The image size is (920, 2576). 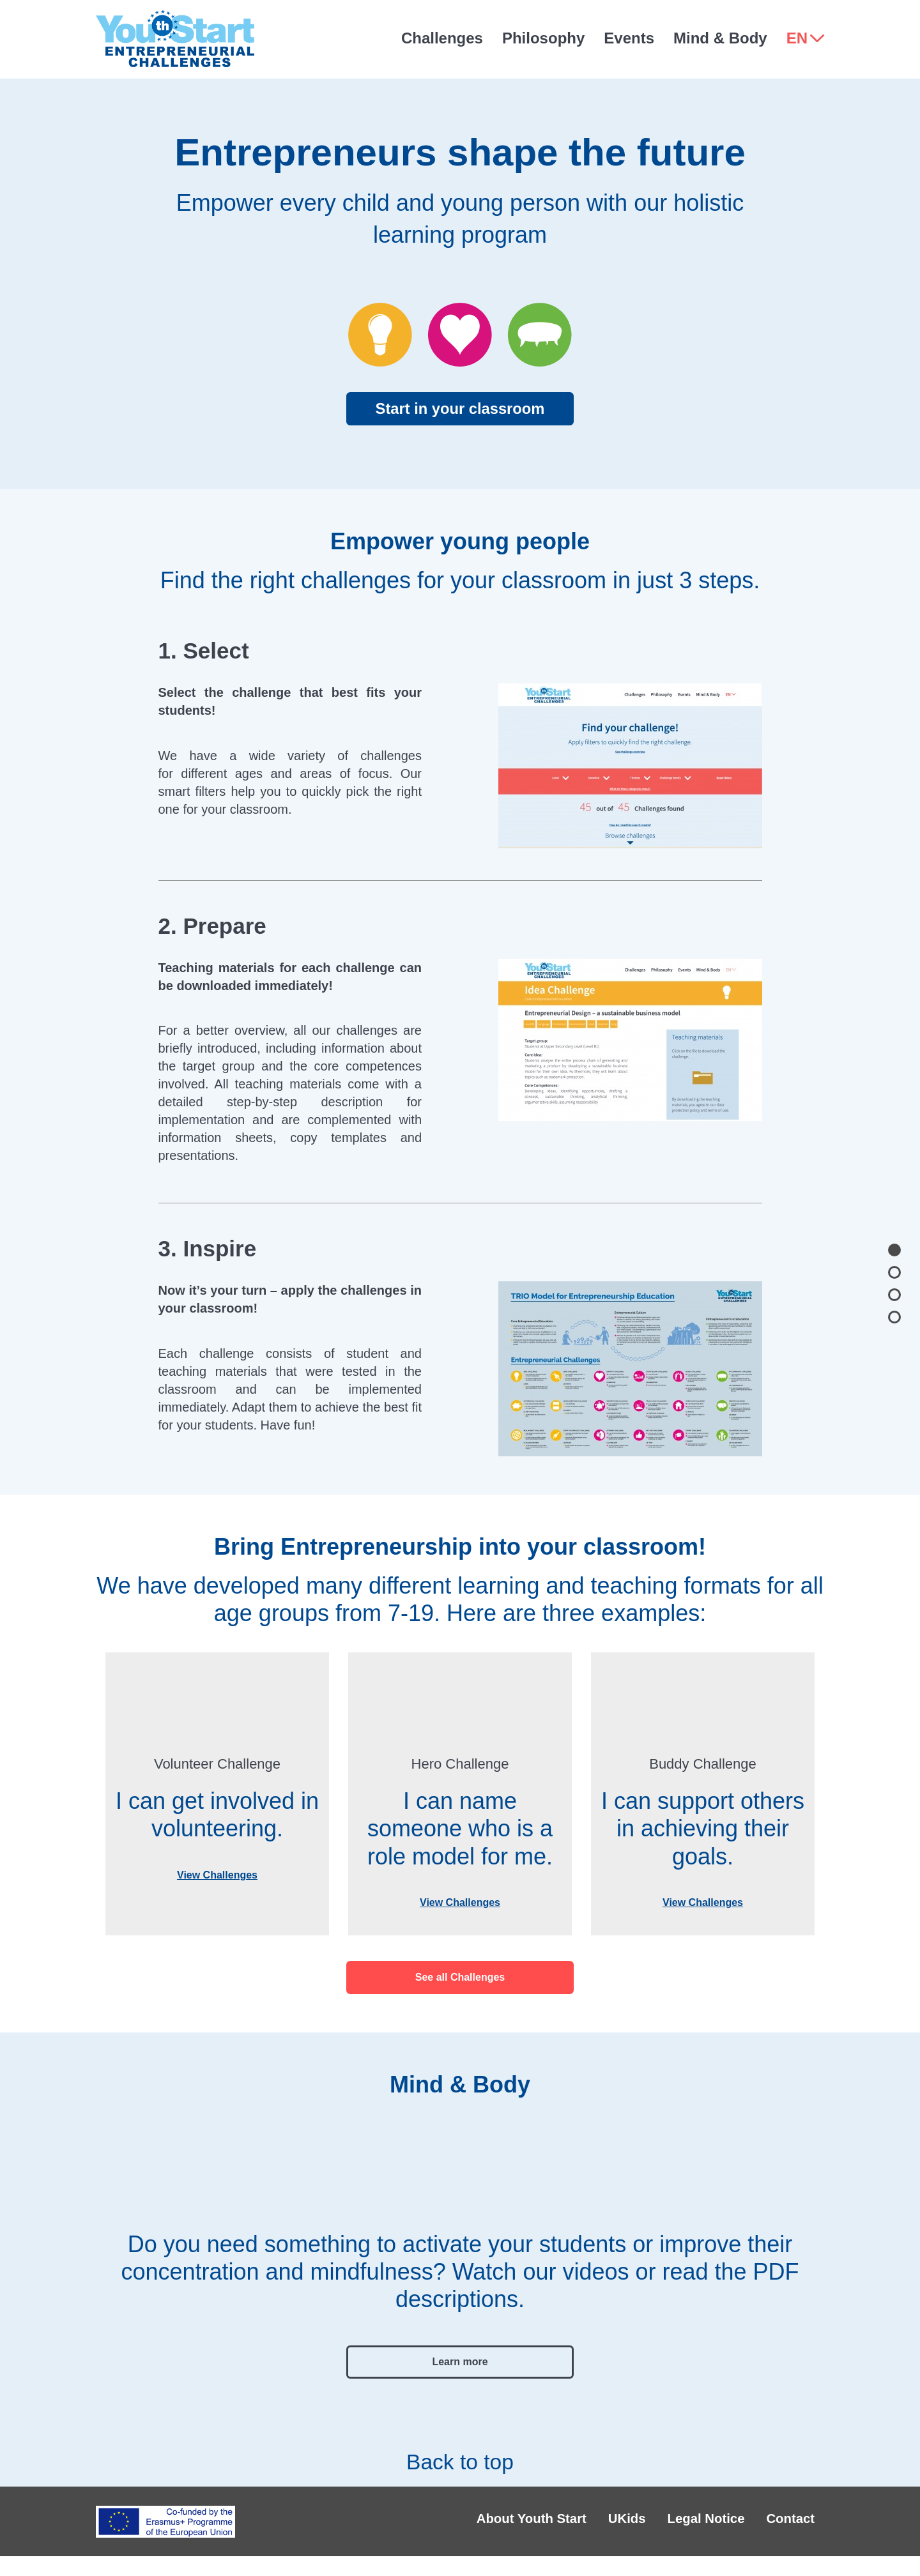 I want to click on Challenges, so click(x=442, y=38).